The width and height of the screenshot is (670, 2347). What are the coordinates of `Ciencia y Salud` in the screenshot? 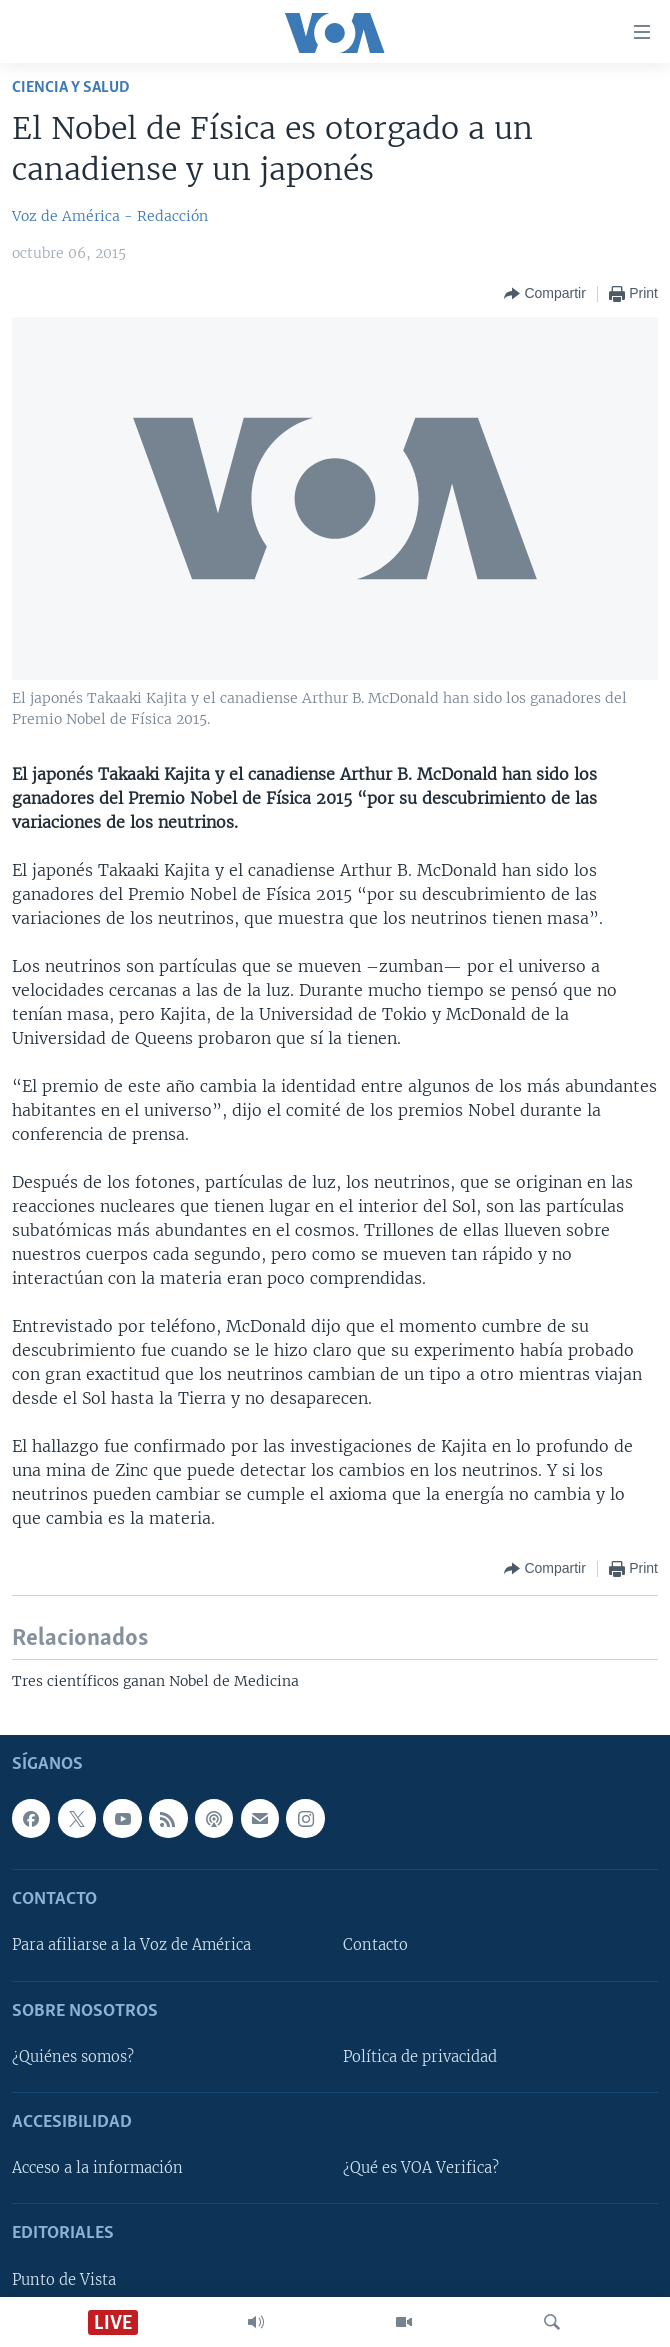 It's located at (71, 87).